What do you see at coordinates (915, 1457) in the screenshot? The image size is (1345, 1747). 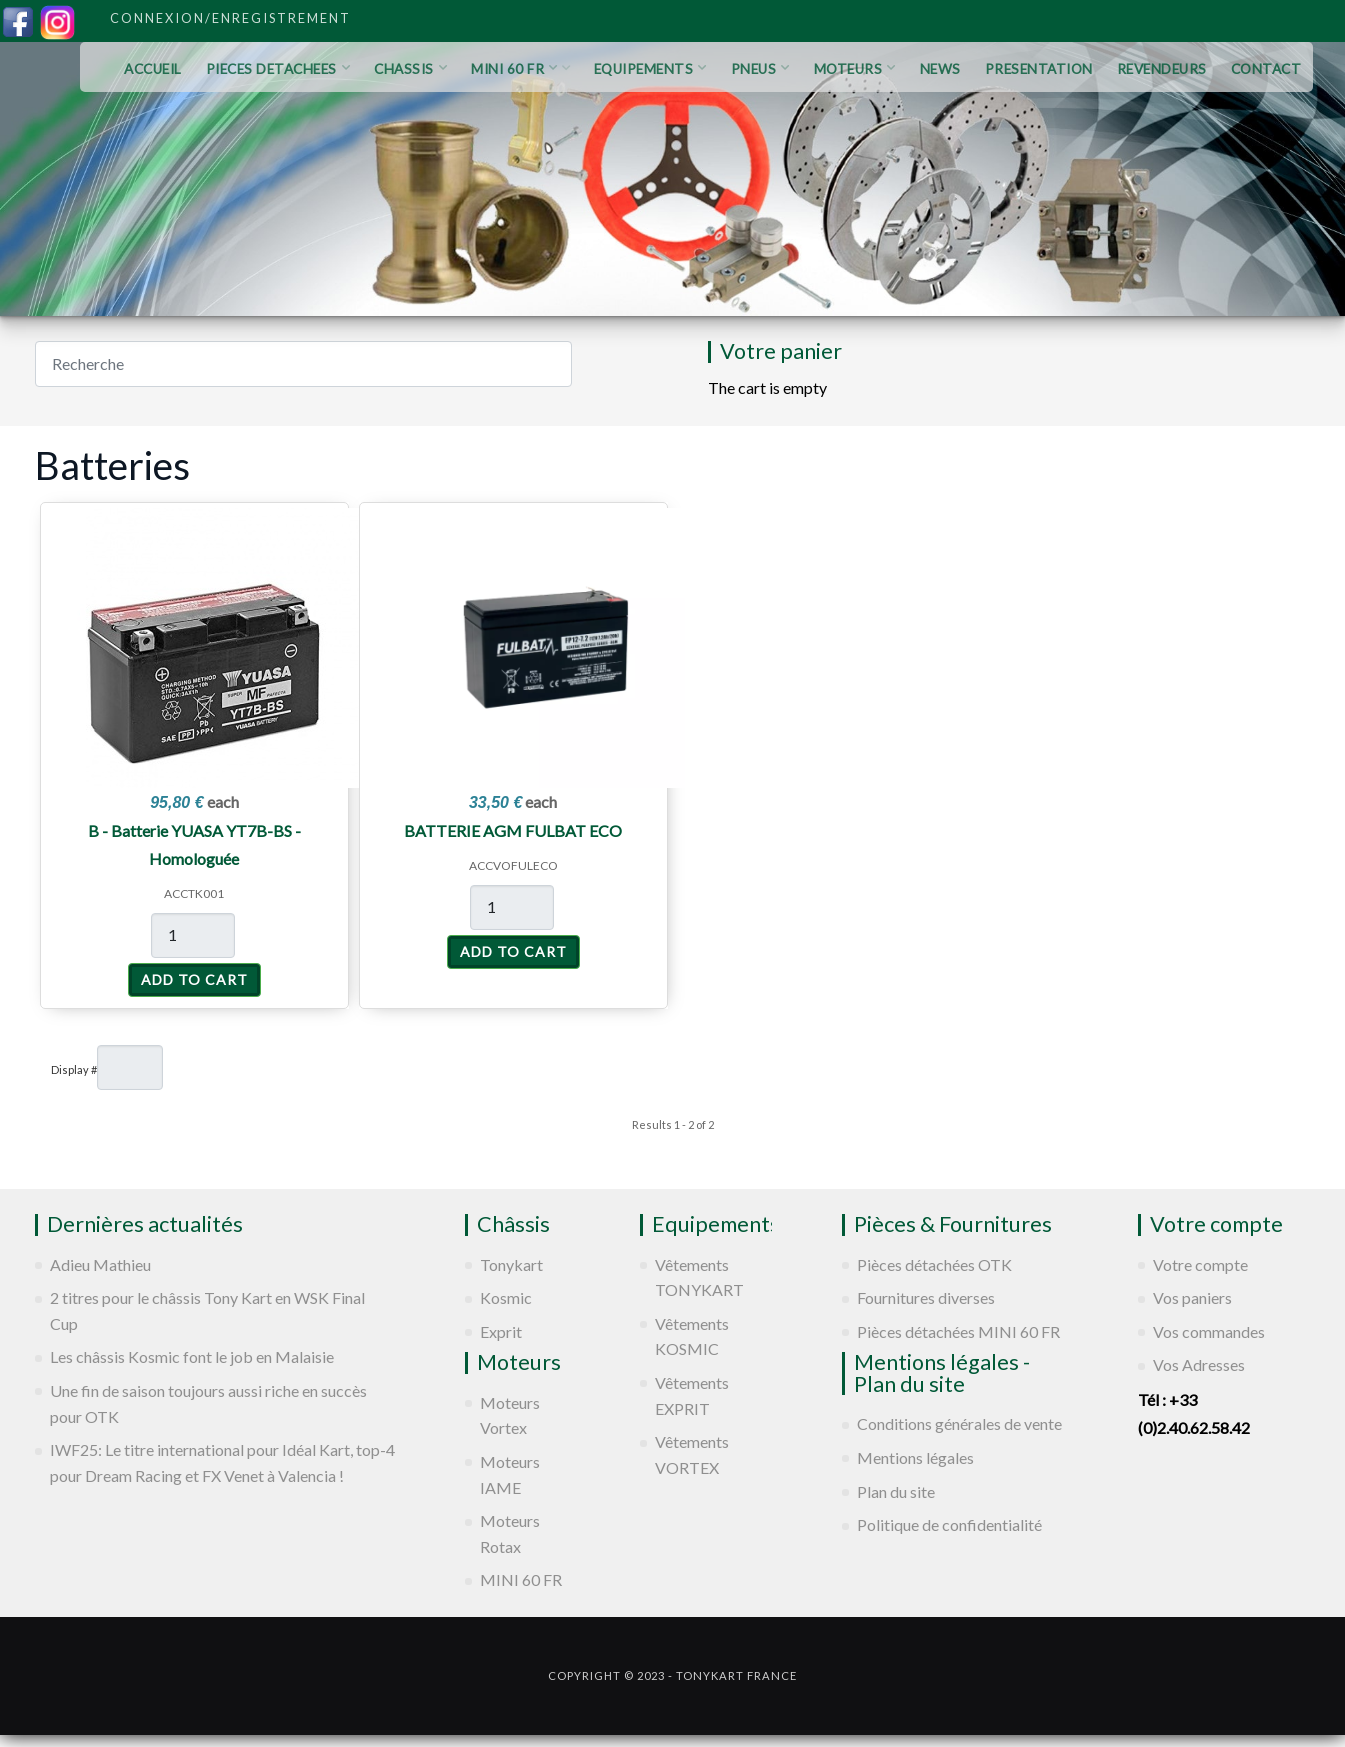 I see `Mentions légales` at bounding box center [915, 1457].